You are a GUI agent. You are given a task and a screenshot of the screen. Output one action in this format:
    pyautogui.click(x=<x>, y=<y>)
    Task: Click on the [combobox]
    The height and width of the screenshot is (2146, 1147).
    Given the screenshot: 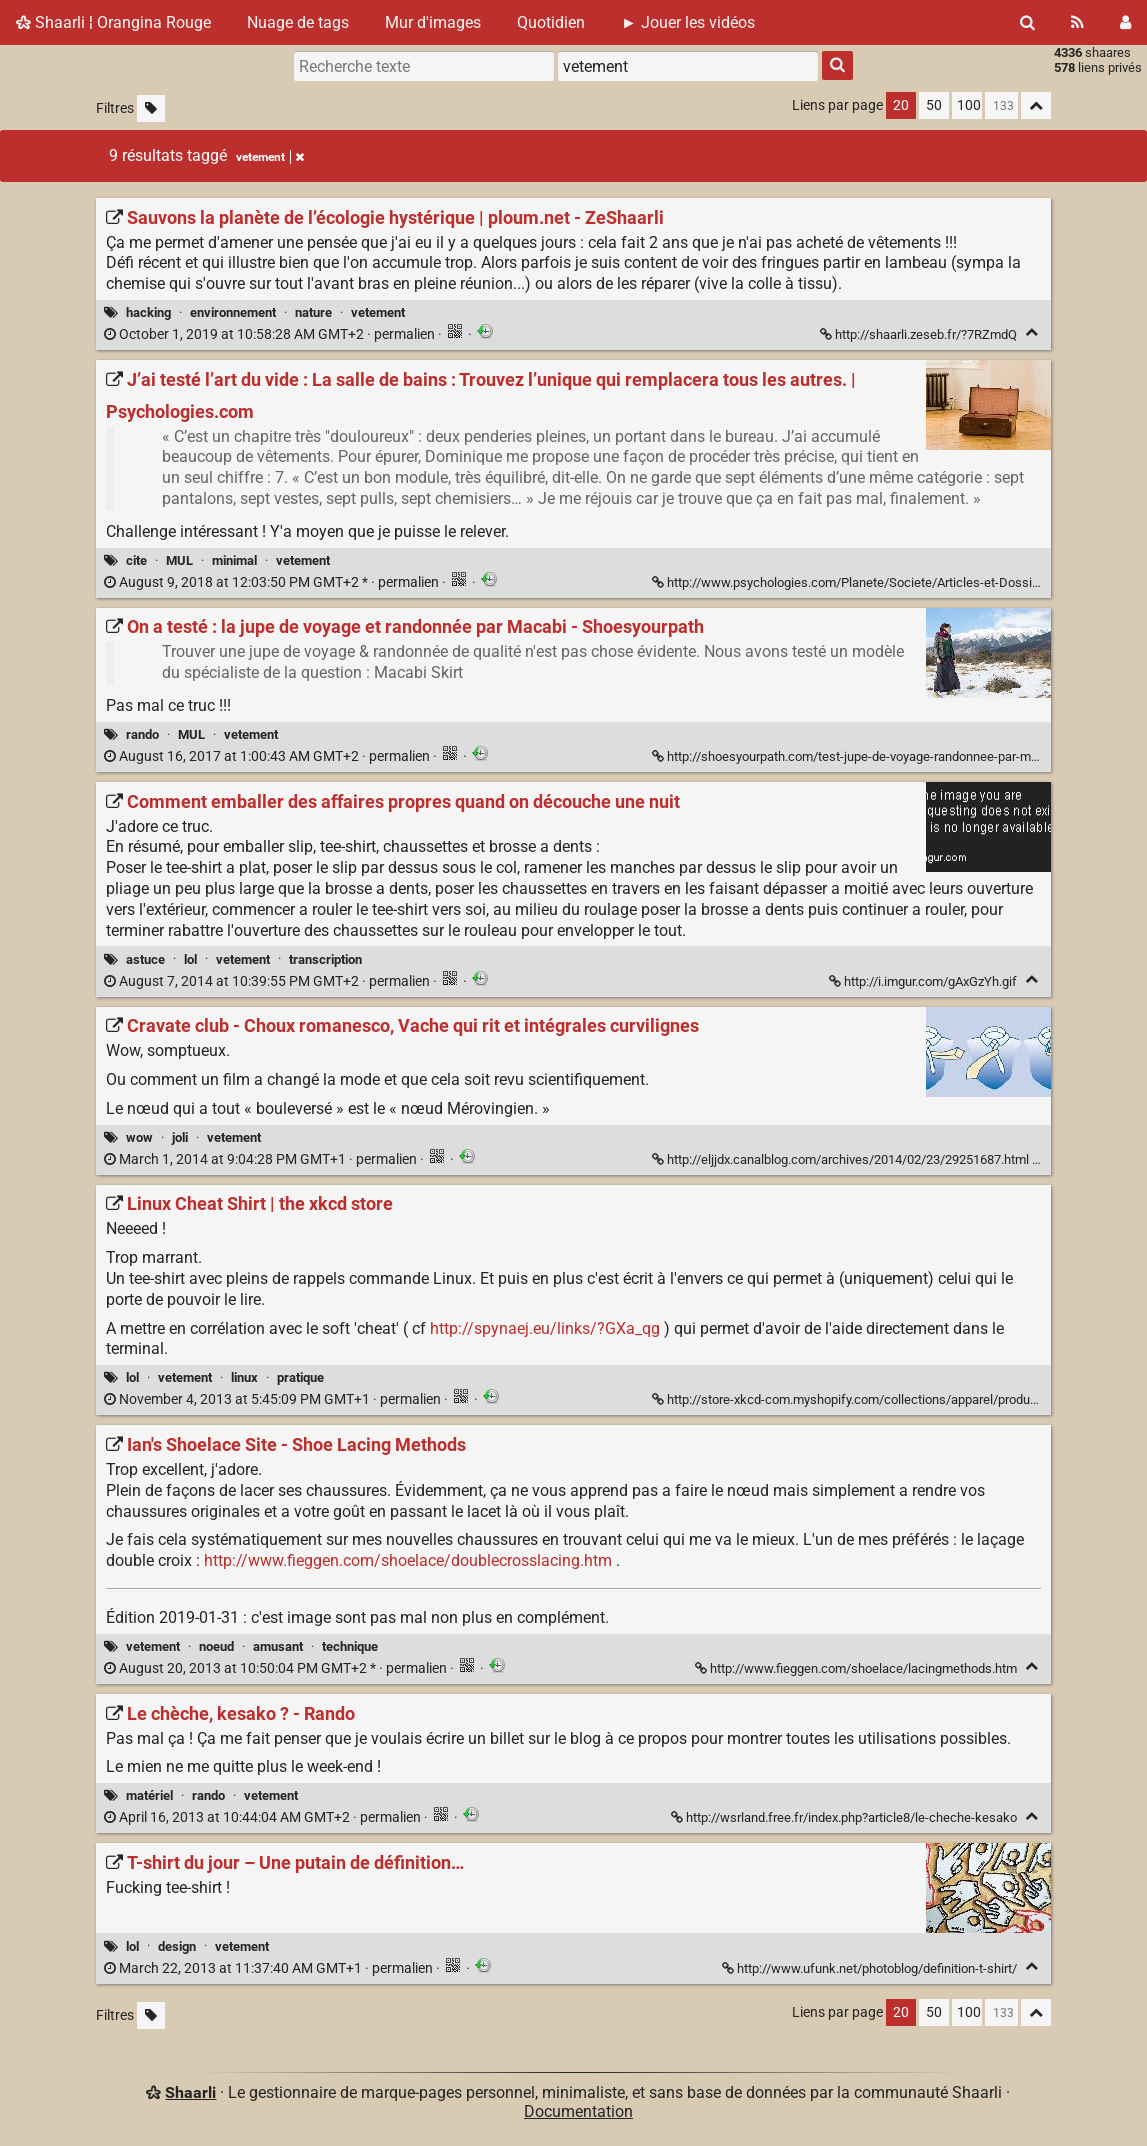 What is the action you would take?
    pyautogui.click(x=688, y=66)
    